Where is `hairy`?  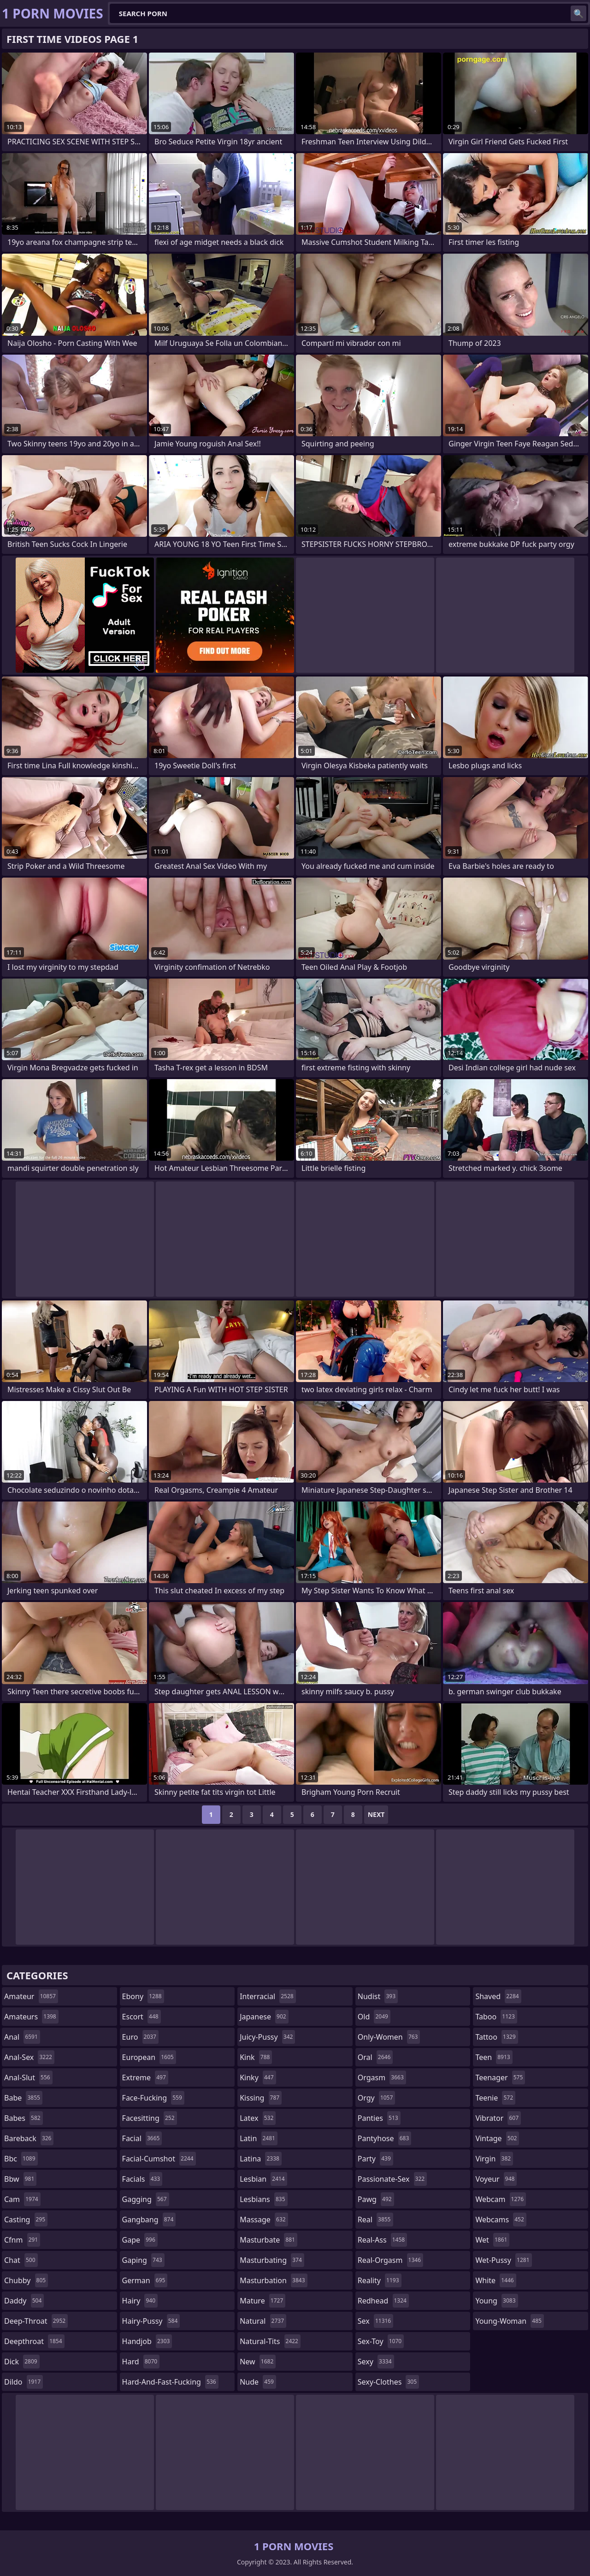
hairy is located at coordinates (140, 2301).